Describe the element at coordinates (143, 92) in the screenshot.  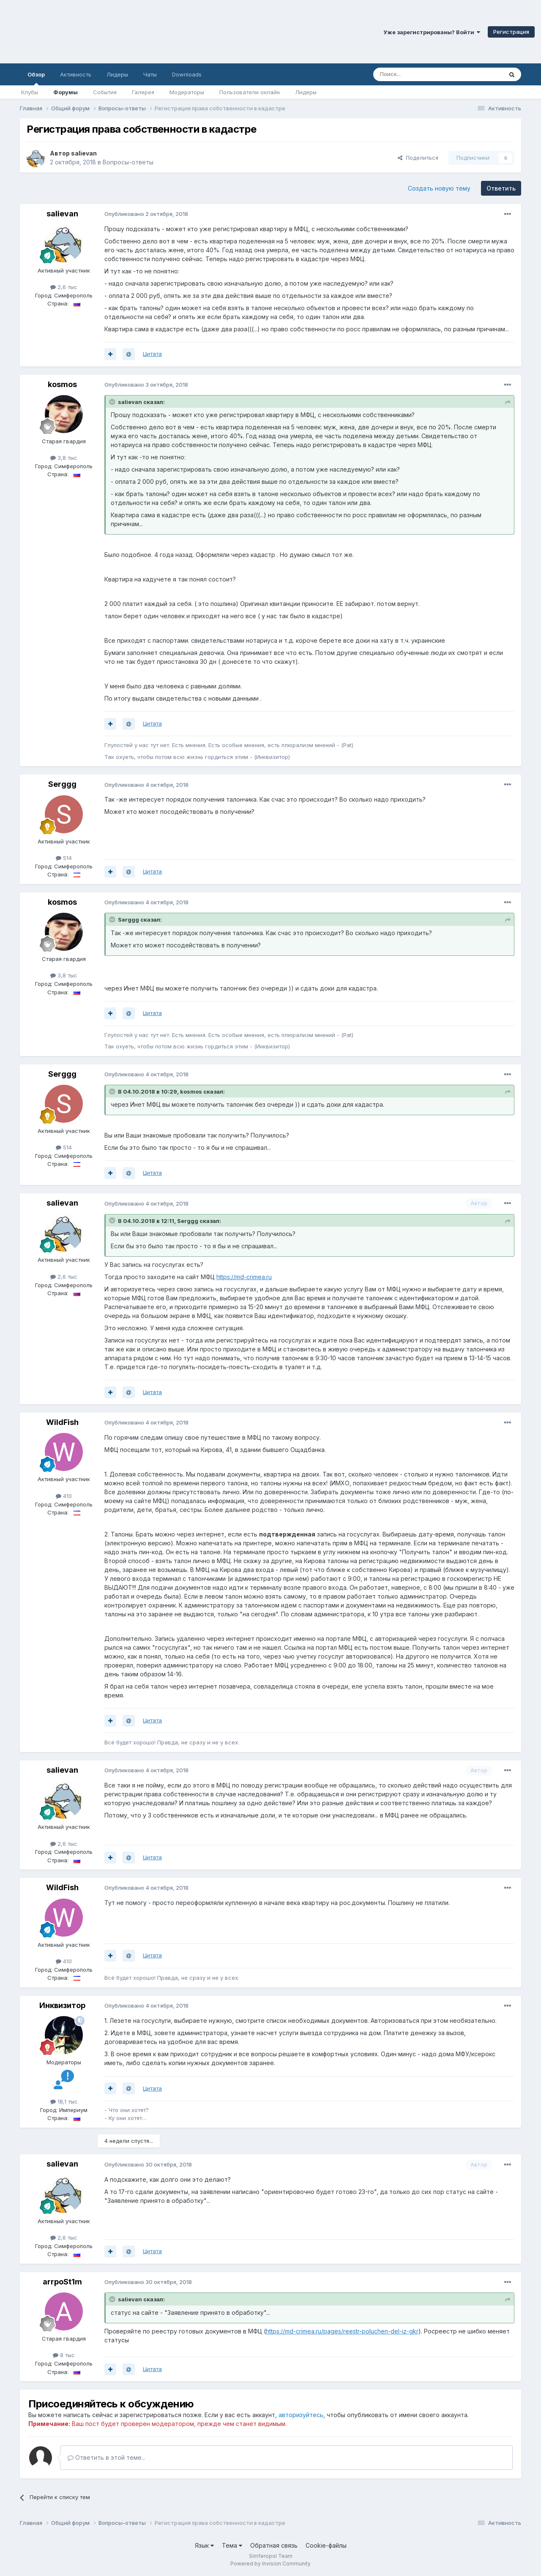
I see `Галерея` at that location.